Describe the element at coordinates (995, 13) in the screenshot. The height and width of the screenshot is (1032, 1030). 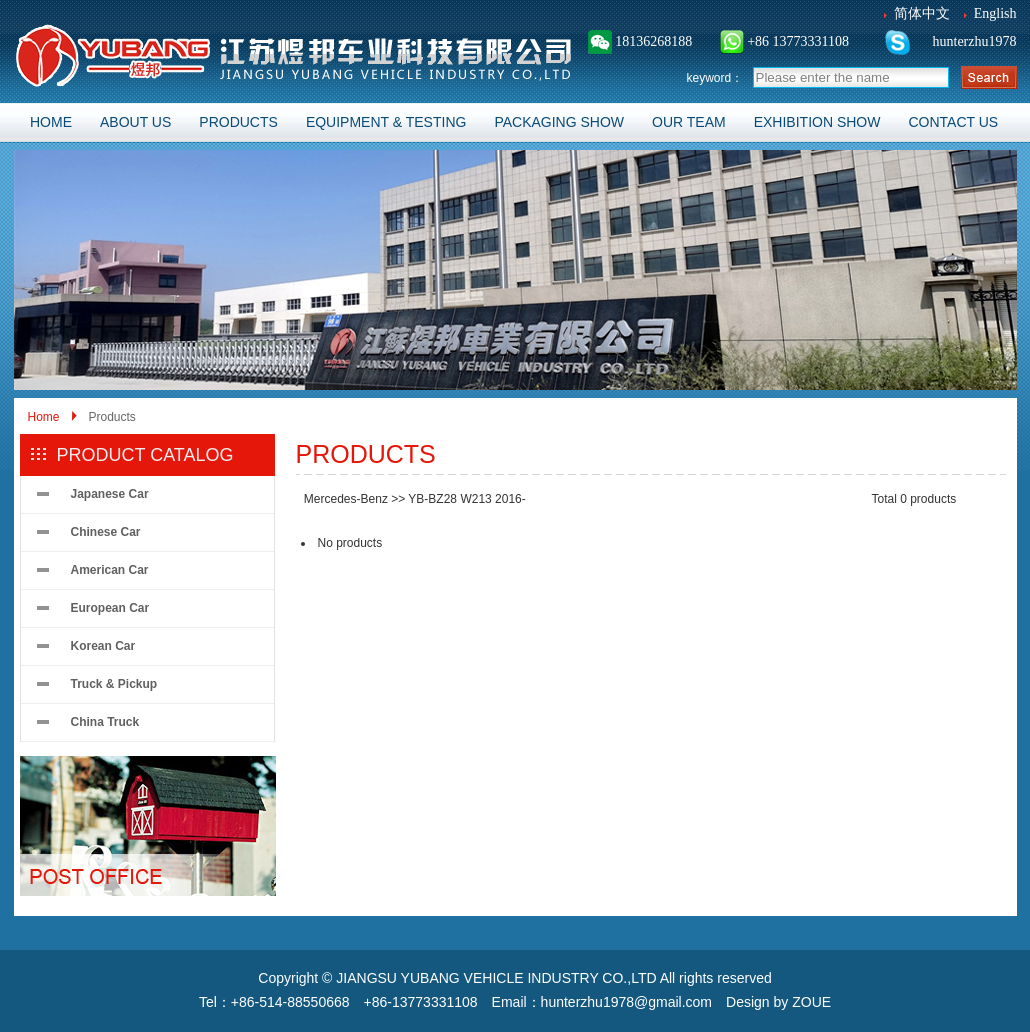
I see `English` at that location.